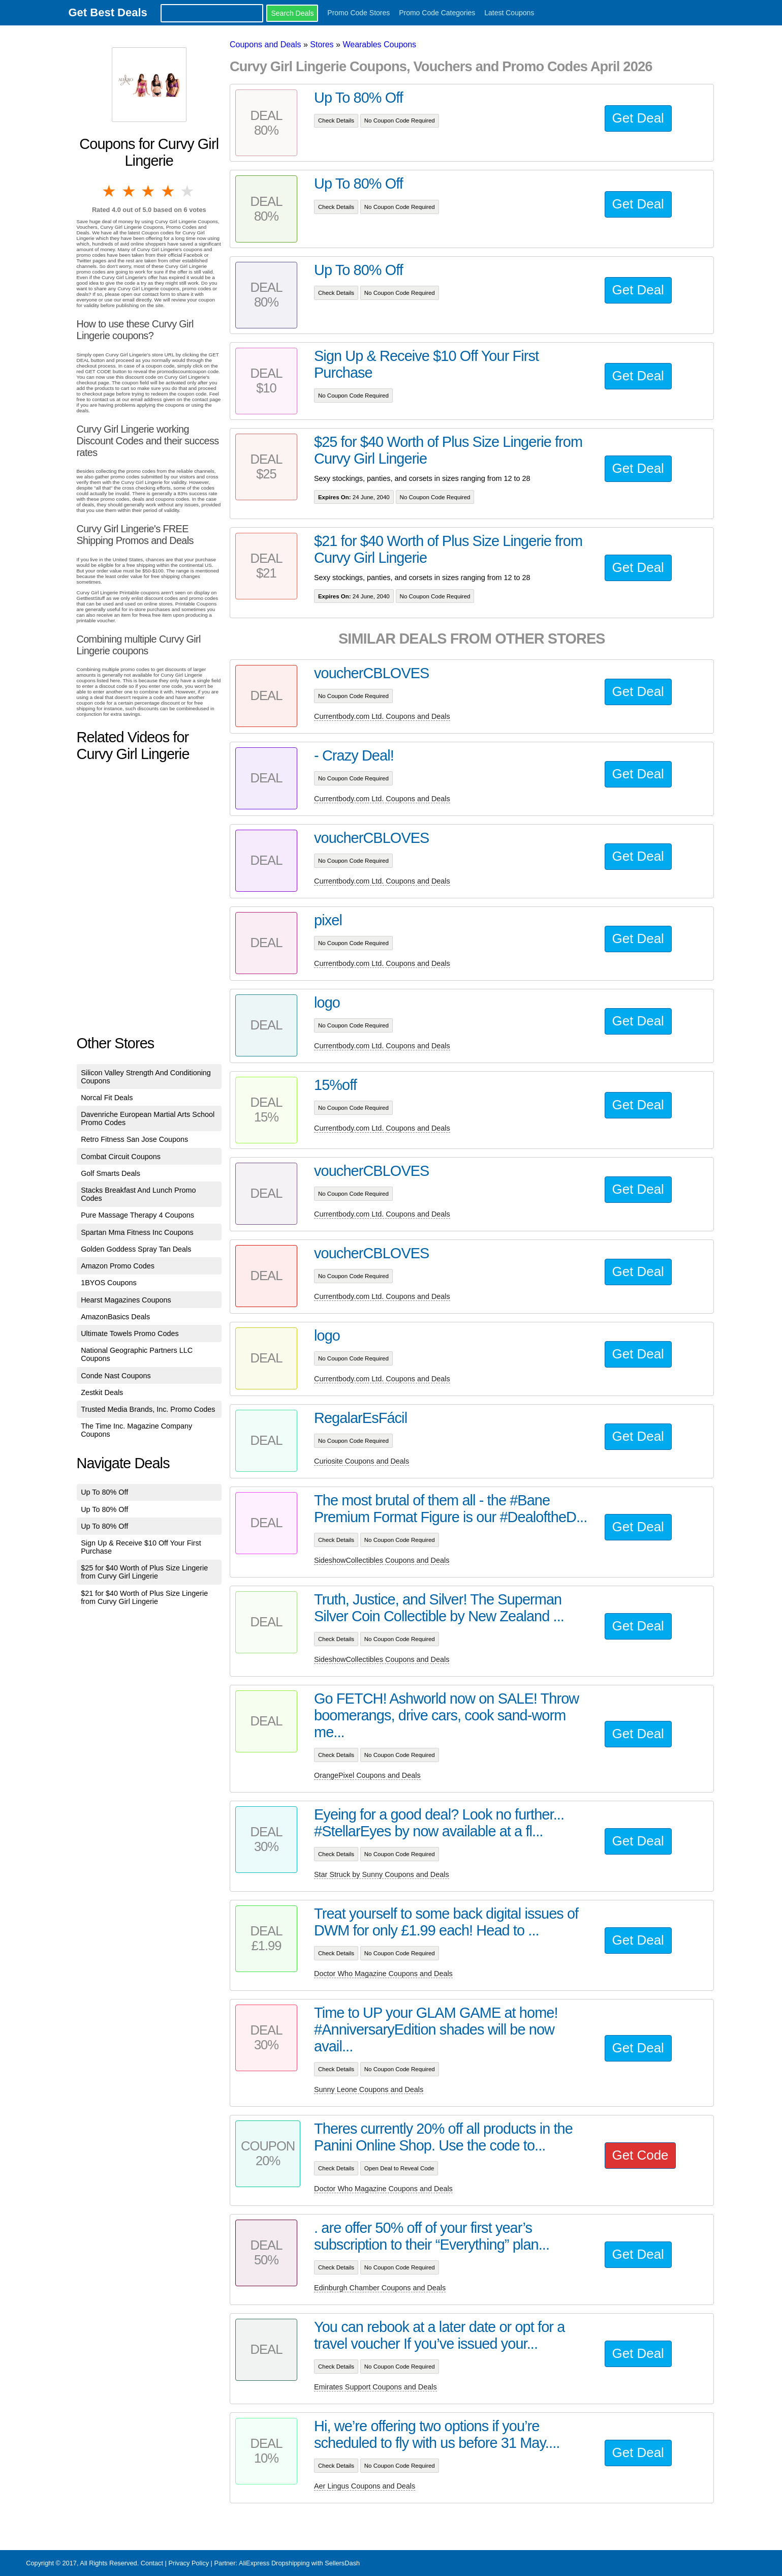 The image size is (782, 2576). What do you see at coordinates (102, 1392) in the screenshot?
I see `Zestkit Deals` at bounding box center [102, 1392].